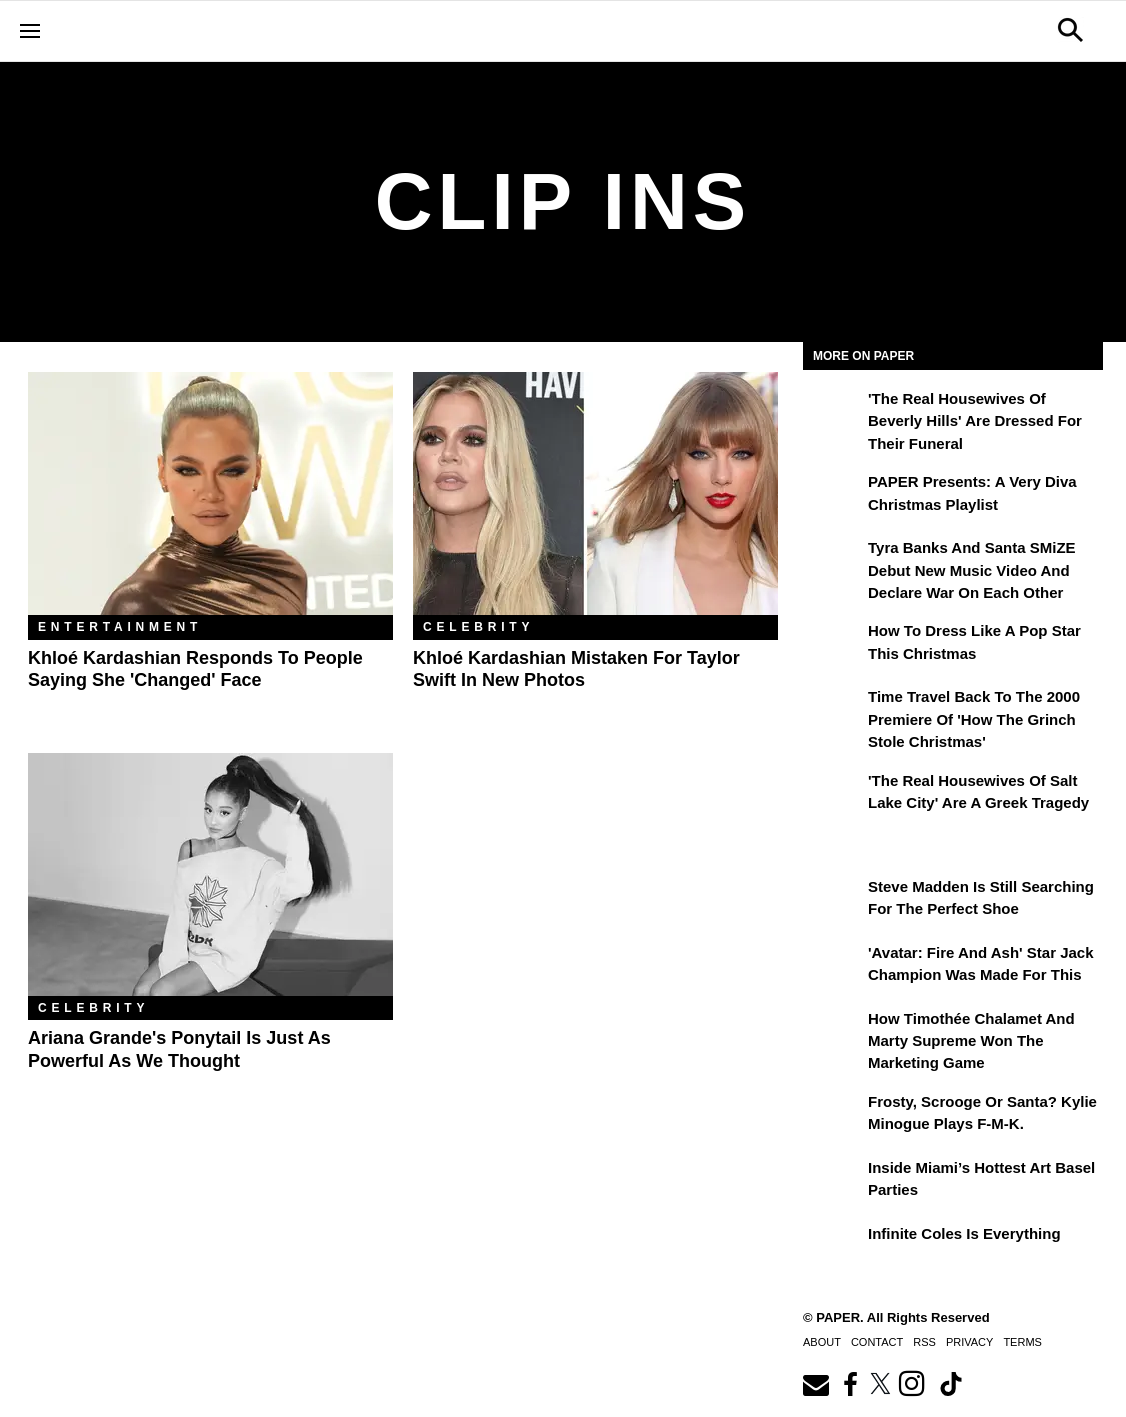 The height and width of the screenshot is (1417, 1126). Describe the element at coordinates (833, 496) in the screenshot. I see `[PAPER Presents: A Very Diva Christmas Playlist]` at that location.